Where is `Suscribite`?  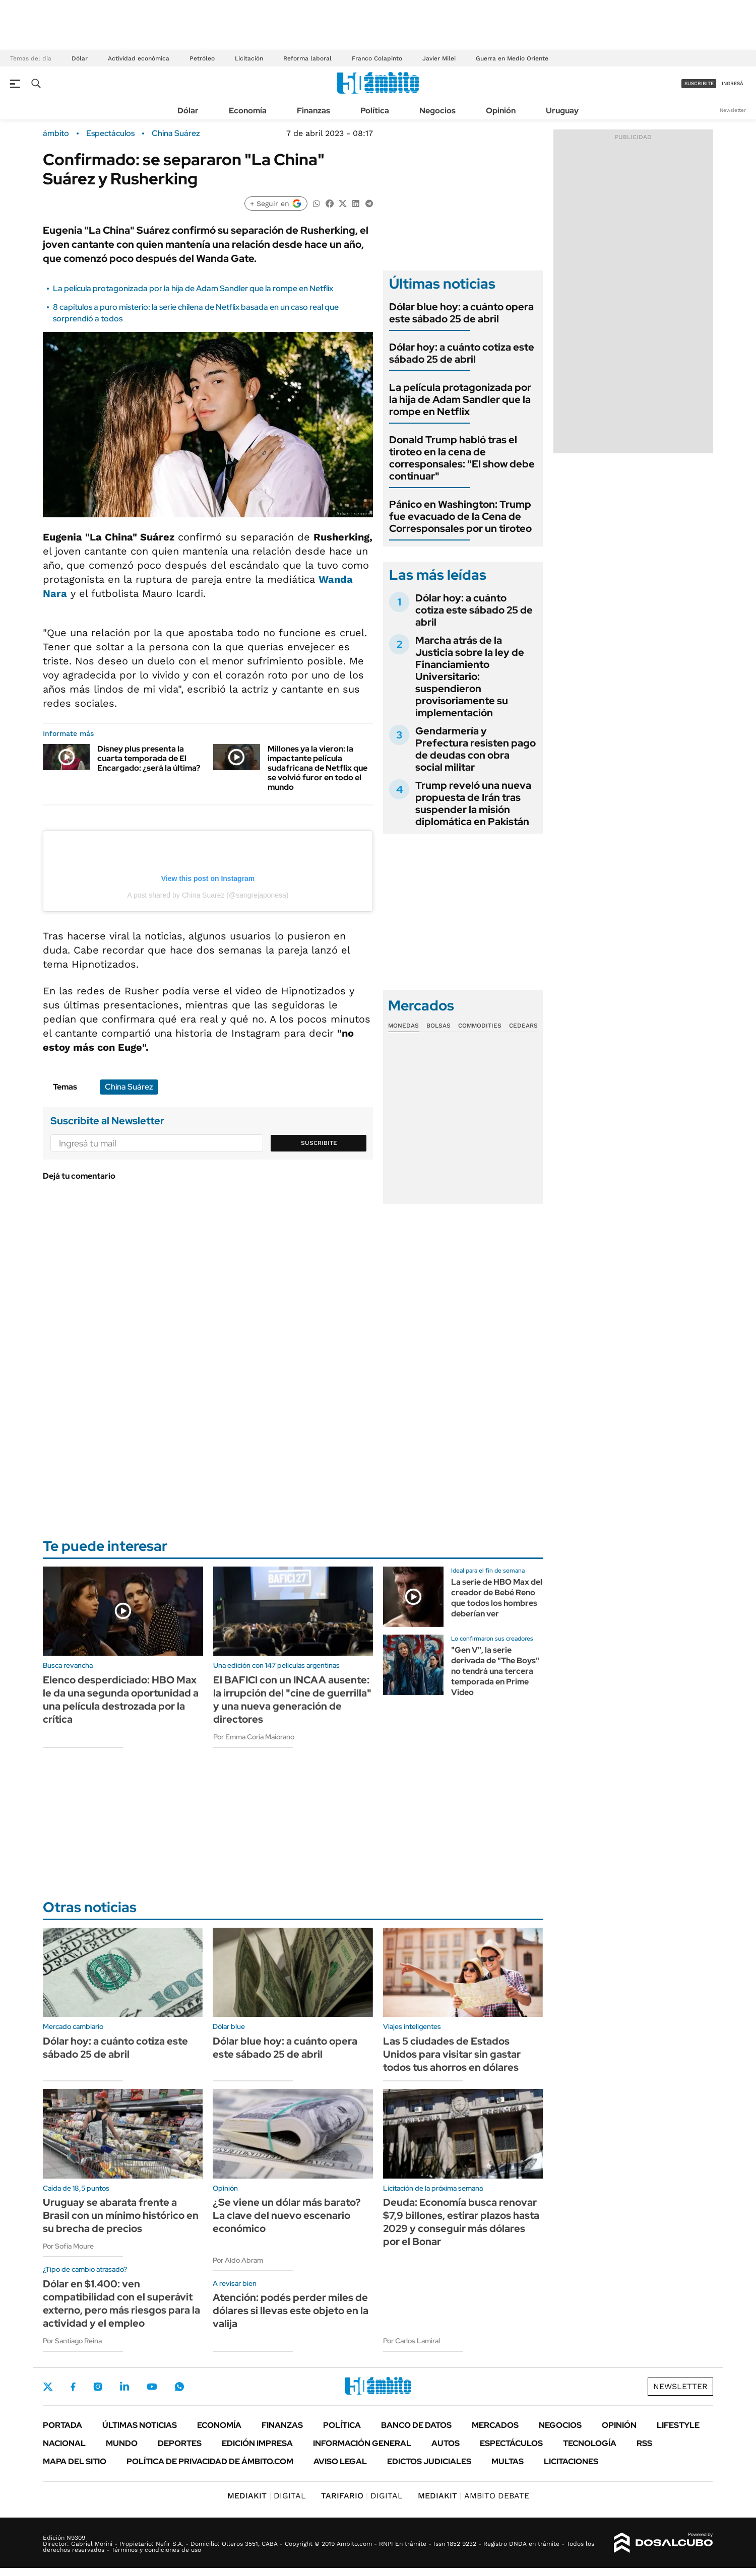
Suscribite is located at coordinates (319, 1142).